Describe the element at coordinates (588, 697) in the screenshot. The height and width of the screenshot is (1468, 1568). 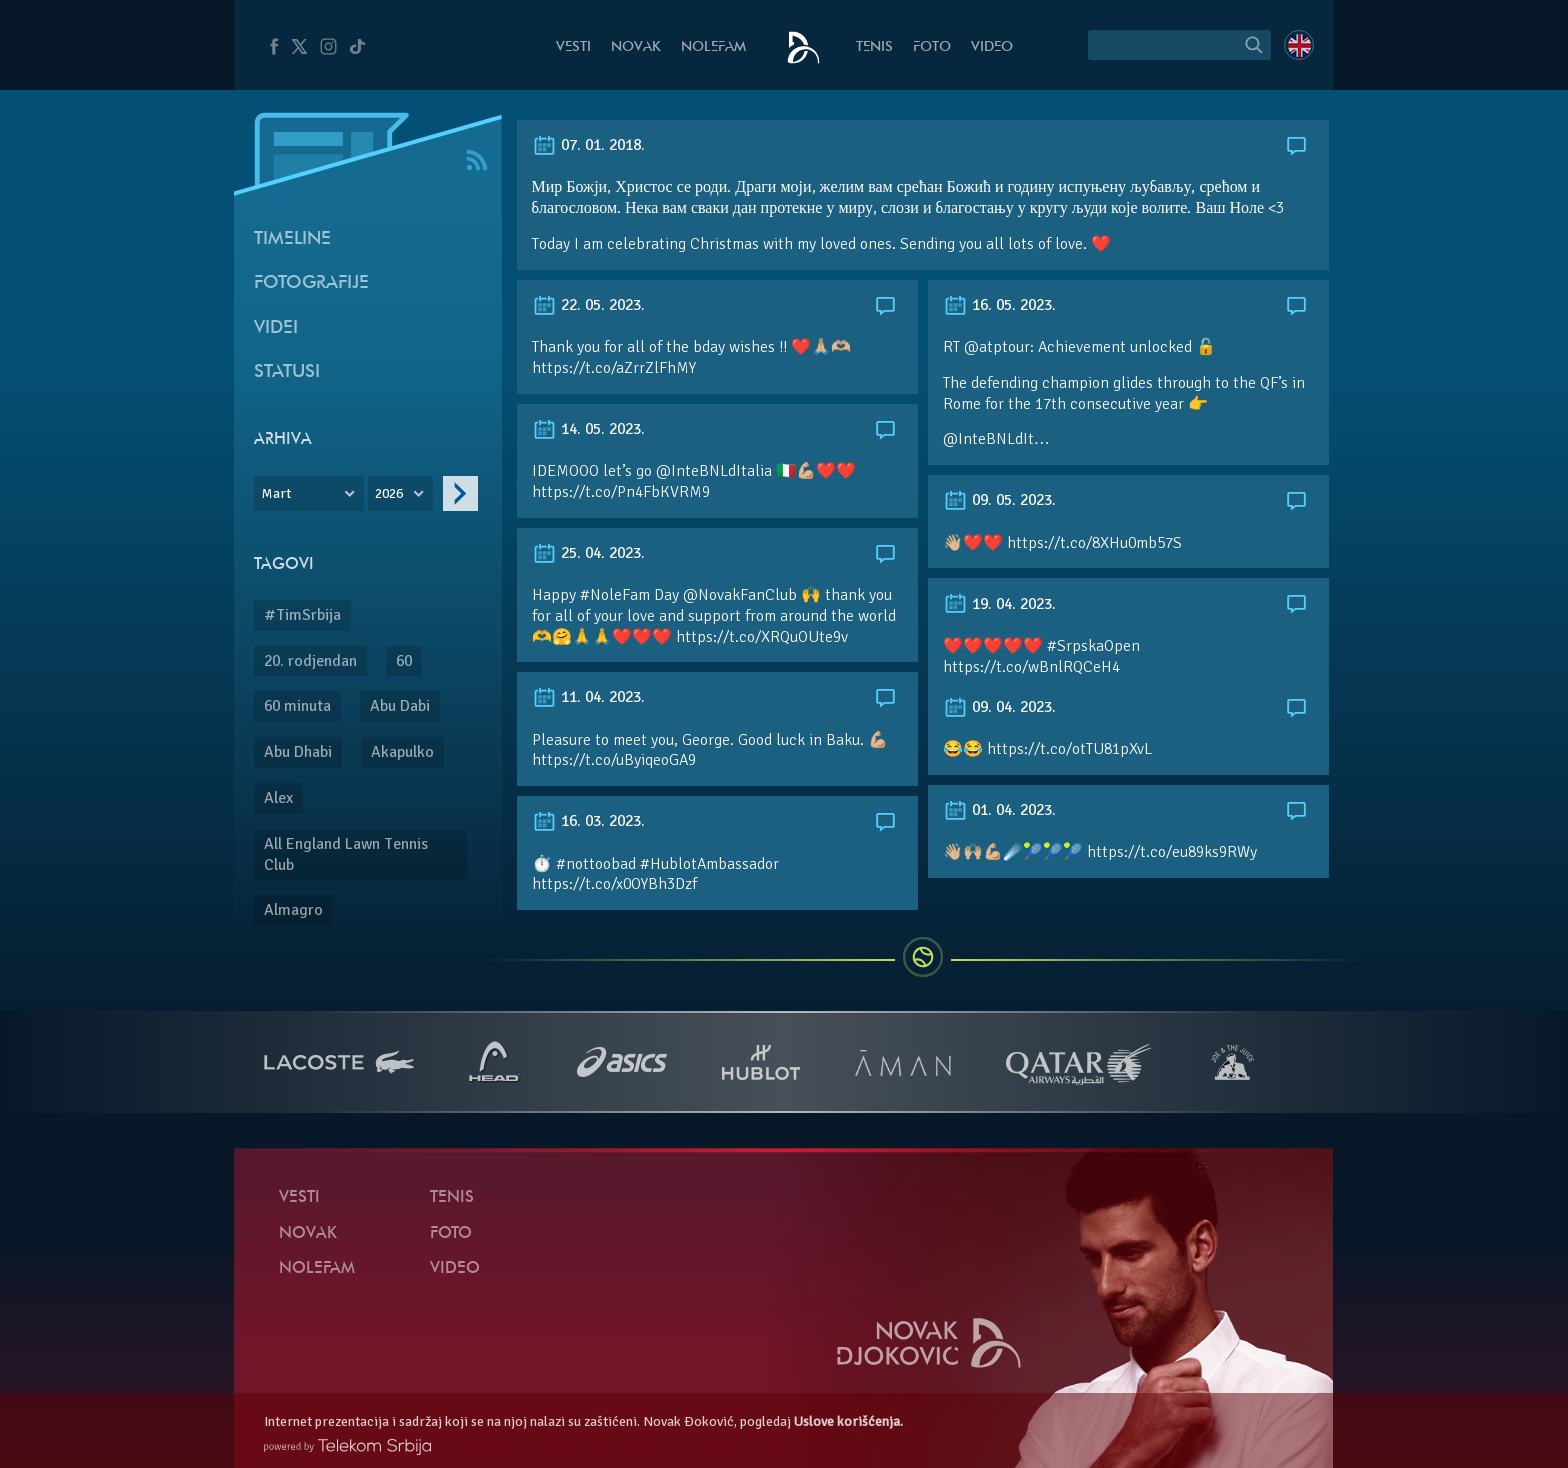
I see `11. 04. 2023.` at that location.